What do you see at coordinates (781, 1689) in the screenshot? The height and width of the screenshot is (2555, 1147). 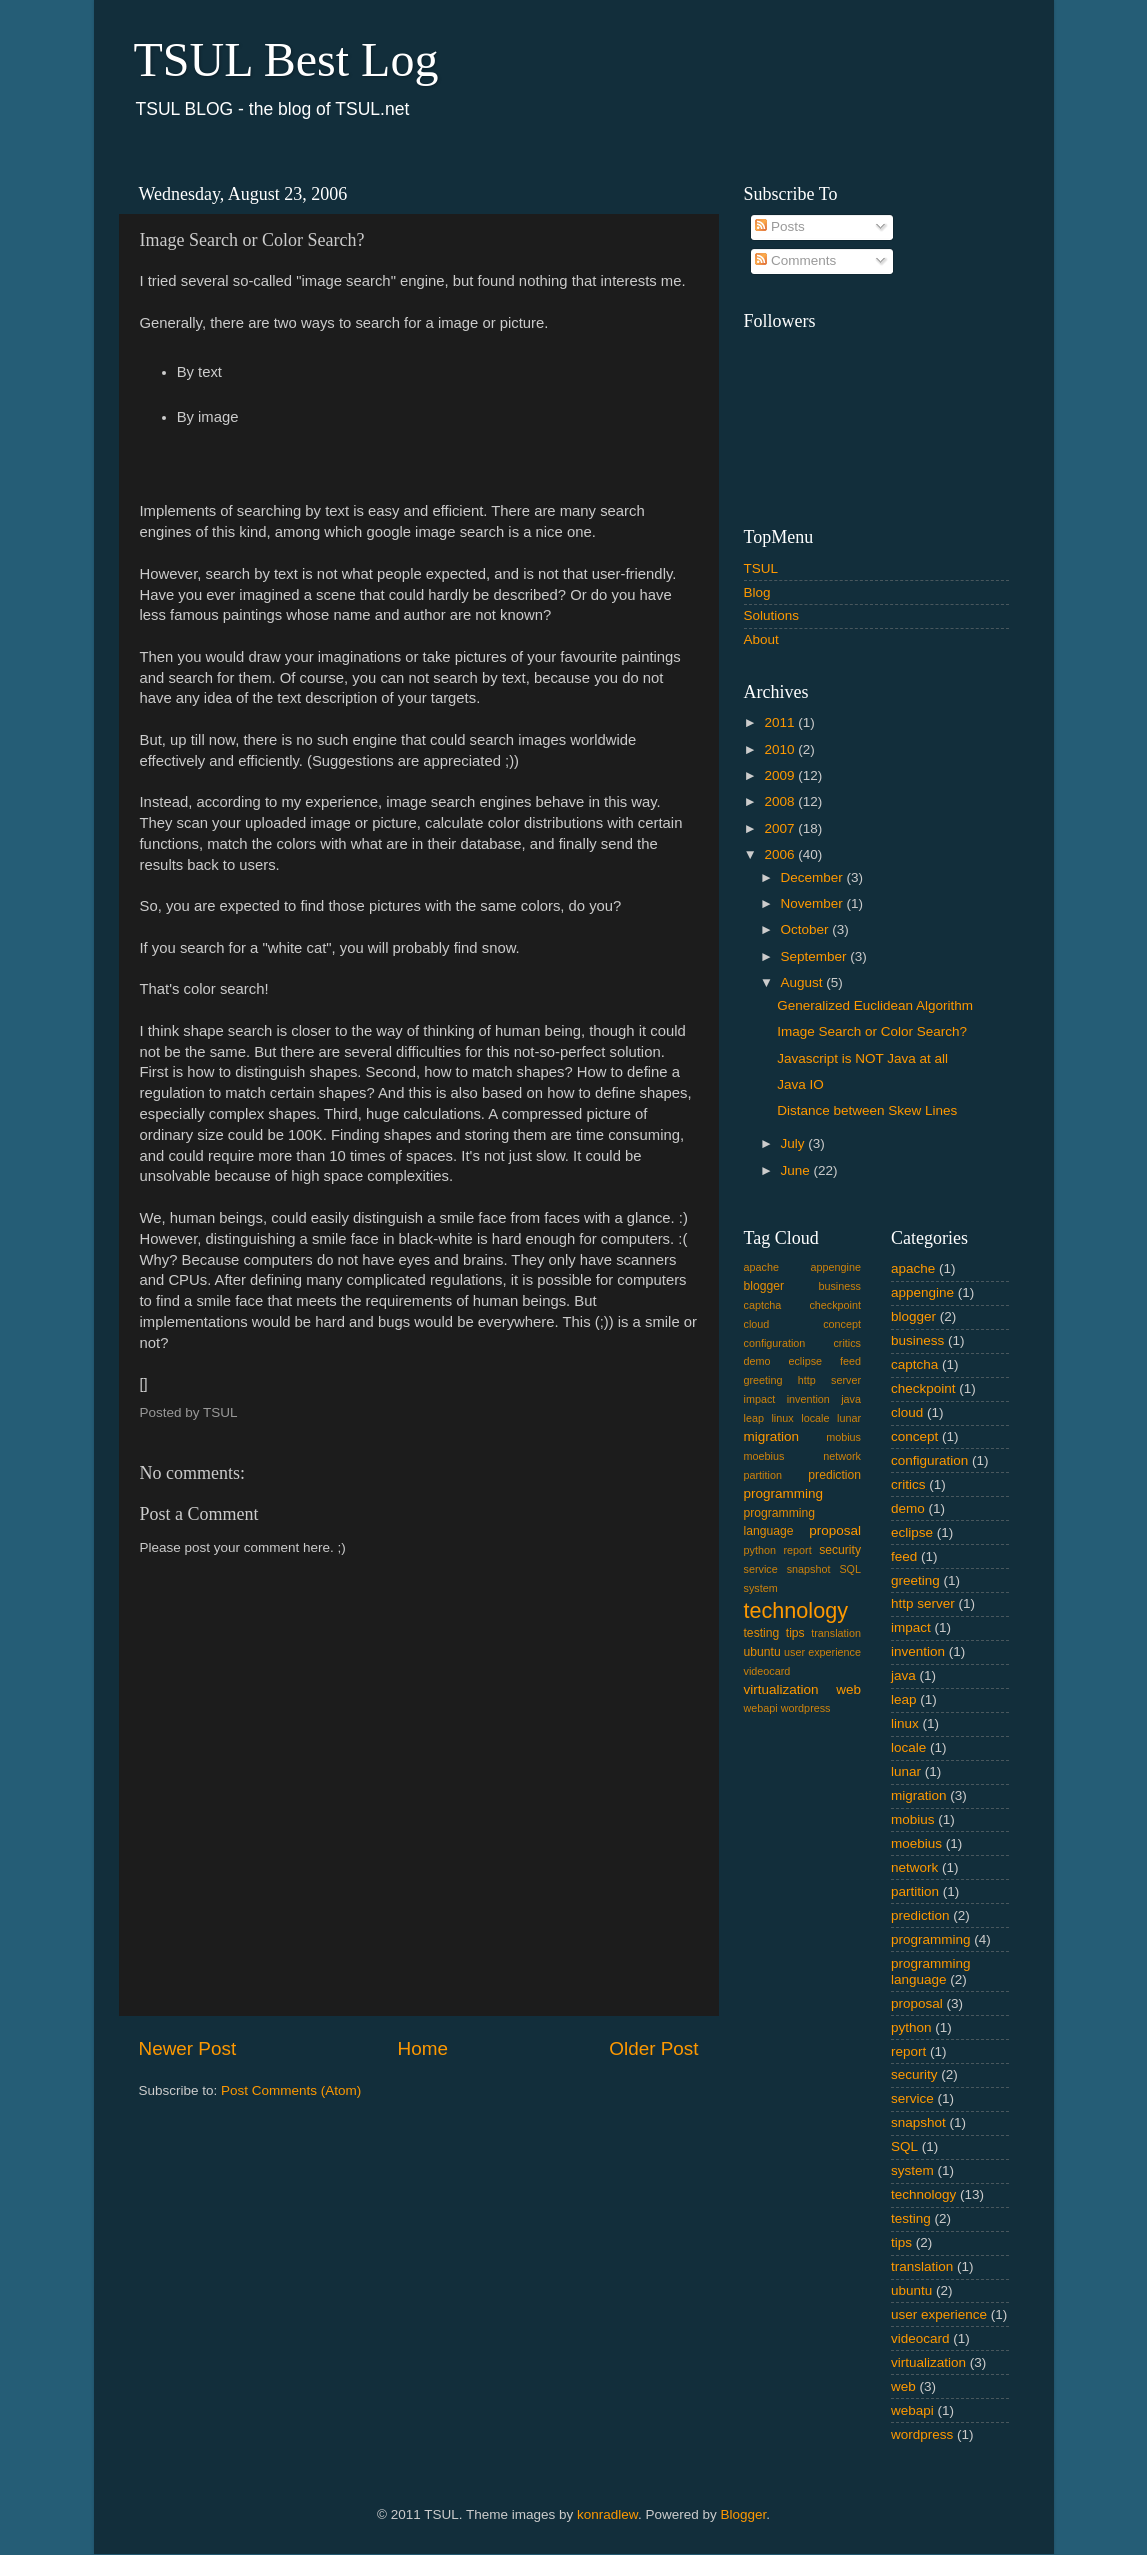 I see `virtualization` at bounding box center [781, 1689].